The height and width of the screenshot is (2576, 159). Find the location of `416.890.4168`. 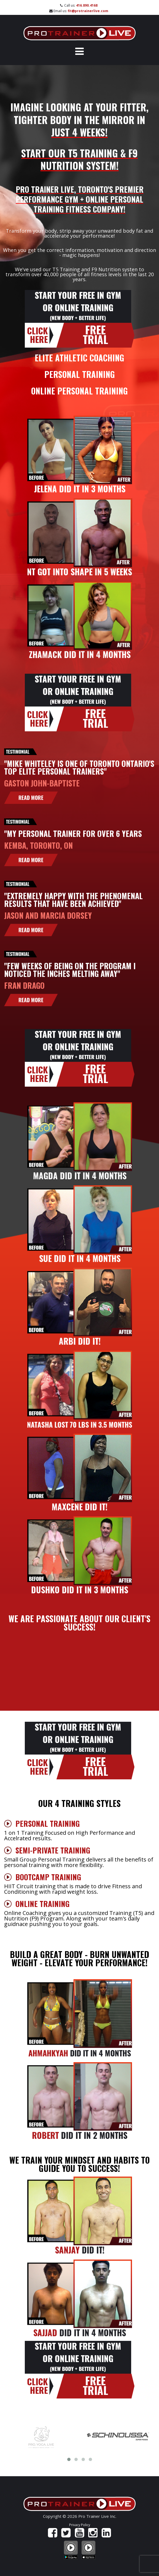

416.890.4168 is located at coordinates (87, 5).